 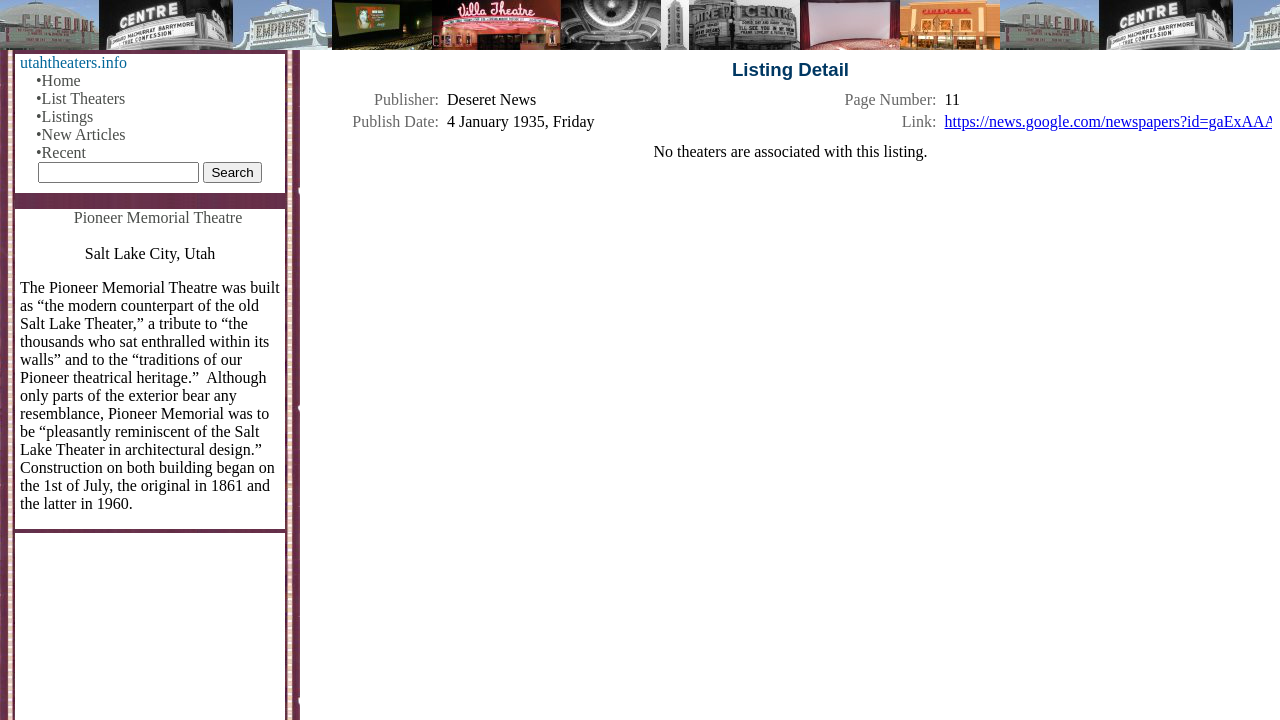 I want to click on Publish Date, so click(x=393, y=121).